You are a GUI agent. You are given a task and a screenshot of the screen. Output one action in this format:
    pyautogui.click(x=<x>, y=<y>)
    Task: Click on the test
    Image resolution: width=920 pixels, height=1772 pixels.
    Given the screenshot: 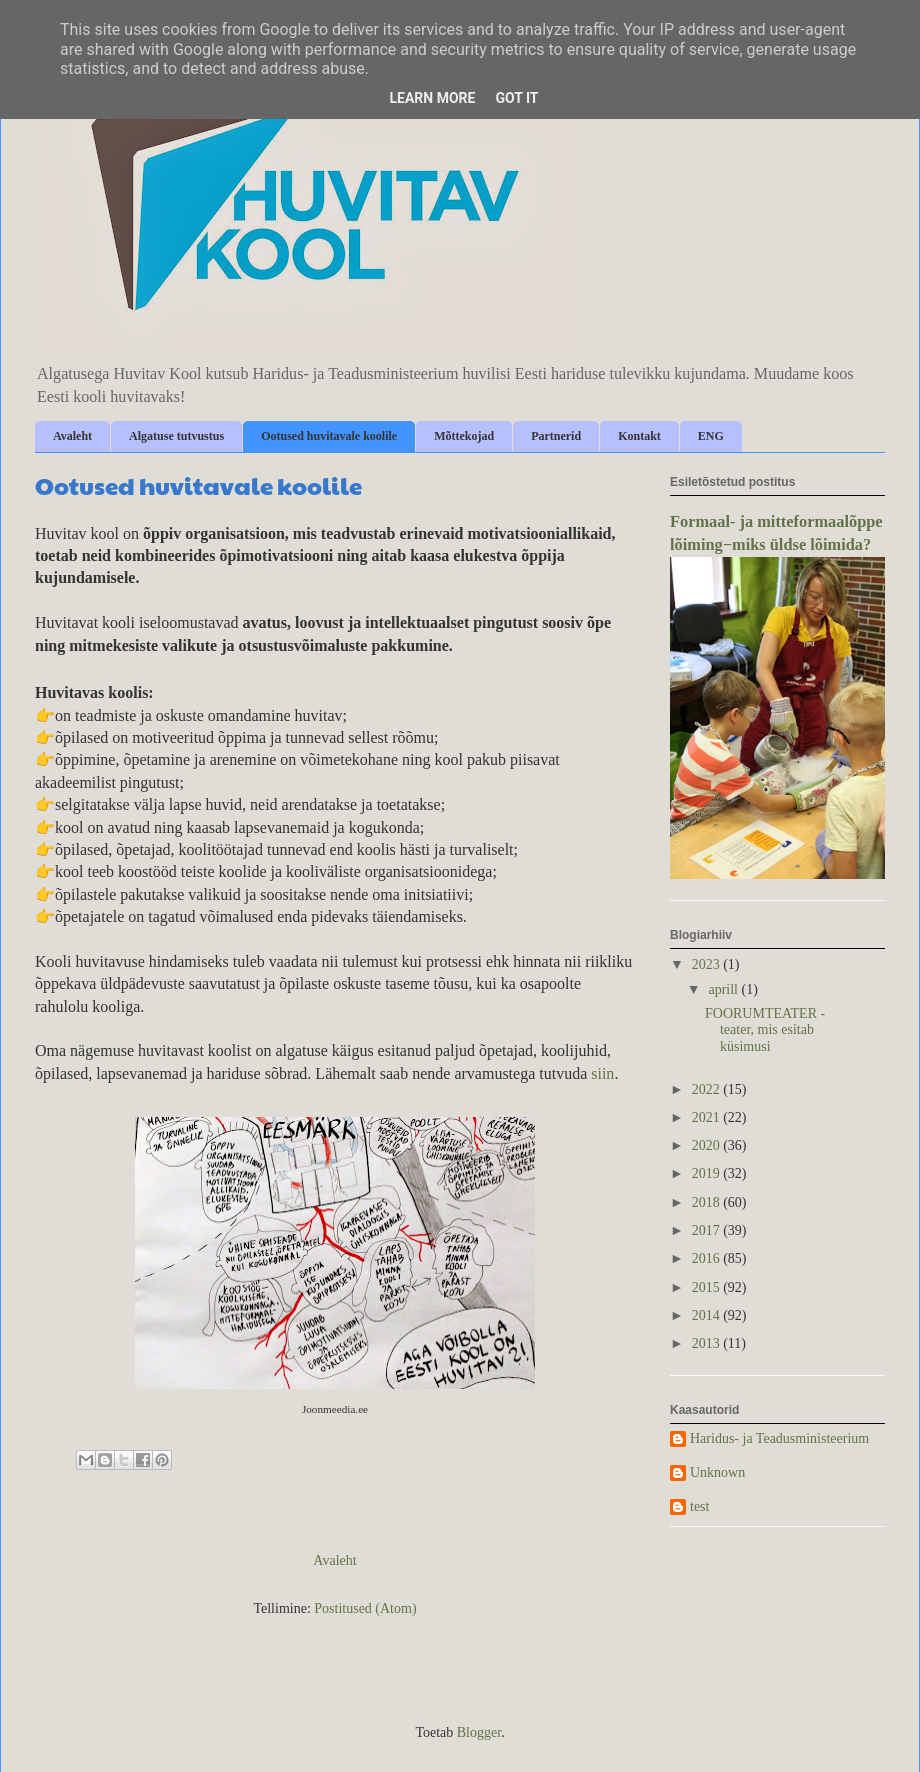 What is the action you would take?
    pyautogui.click(x=699, y=1506)
    